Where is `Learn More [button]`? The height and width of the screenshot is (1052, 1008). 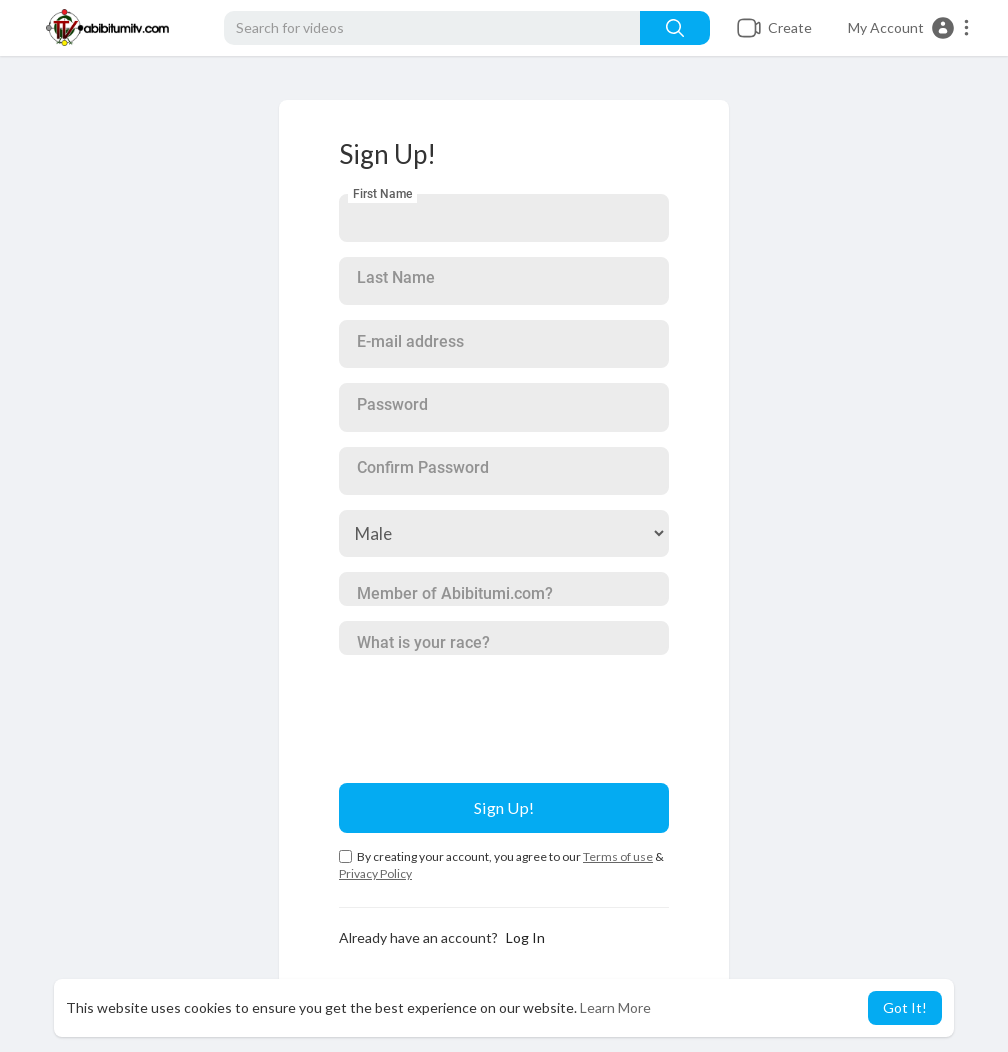 Learn More [button] is located at coordinates (615, 1007).